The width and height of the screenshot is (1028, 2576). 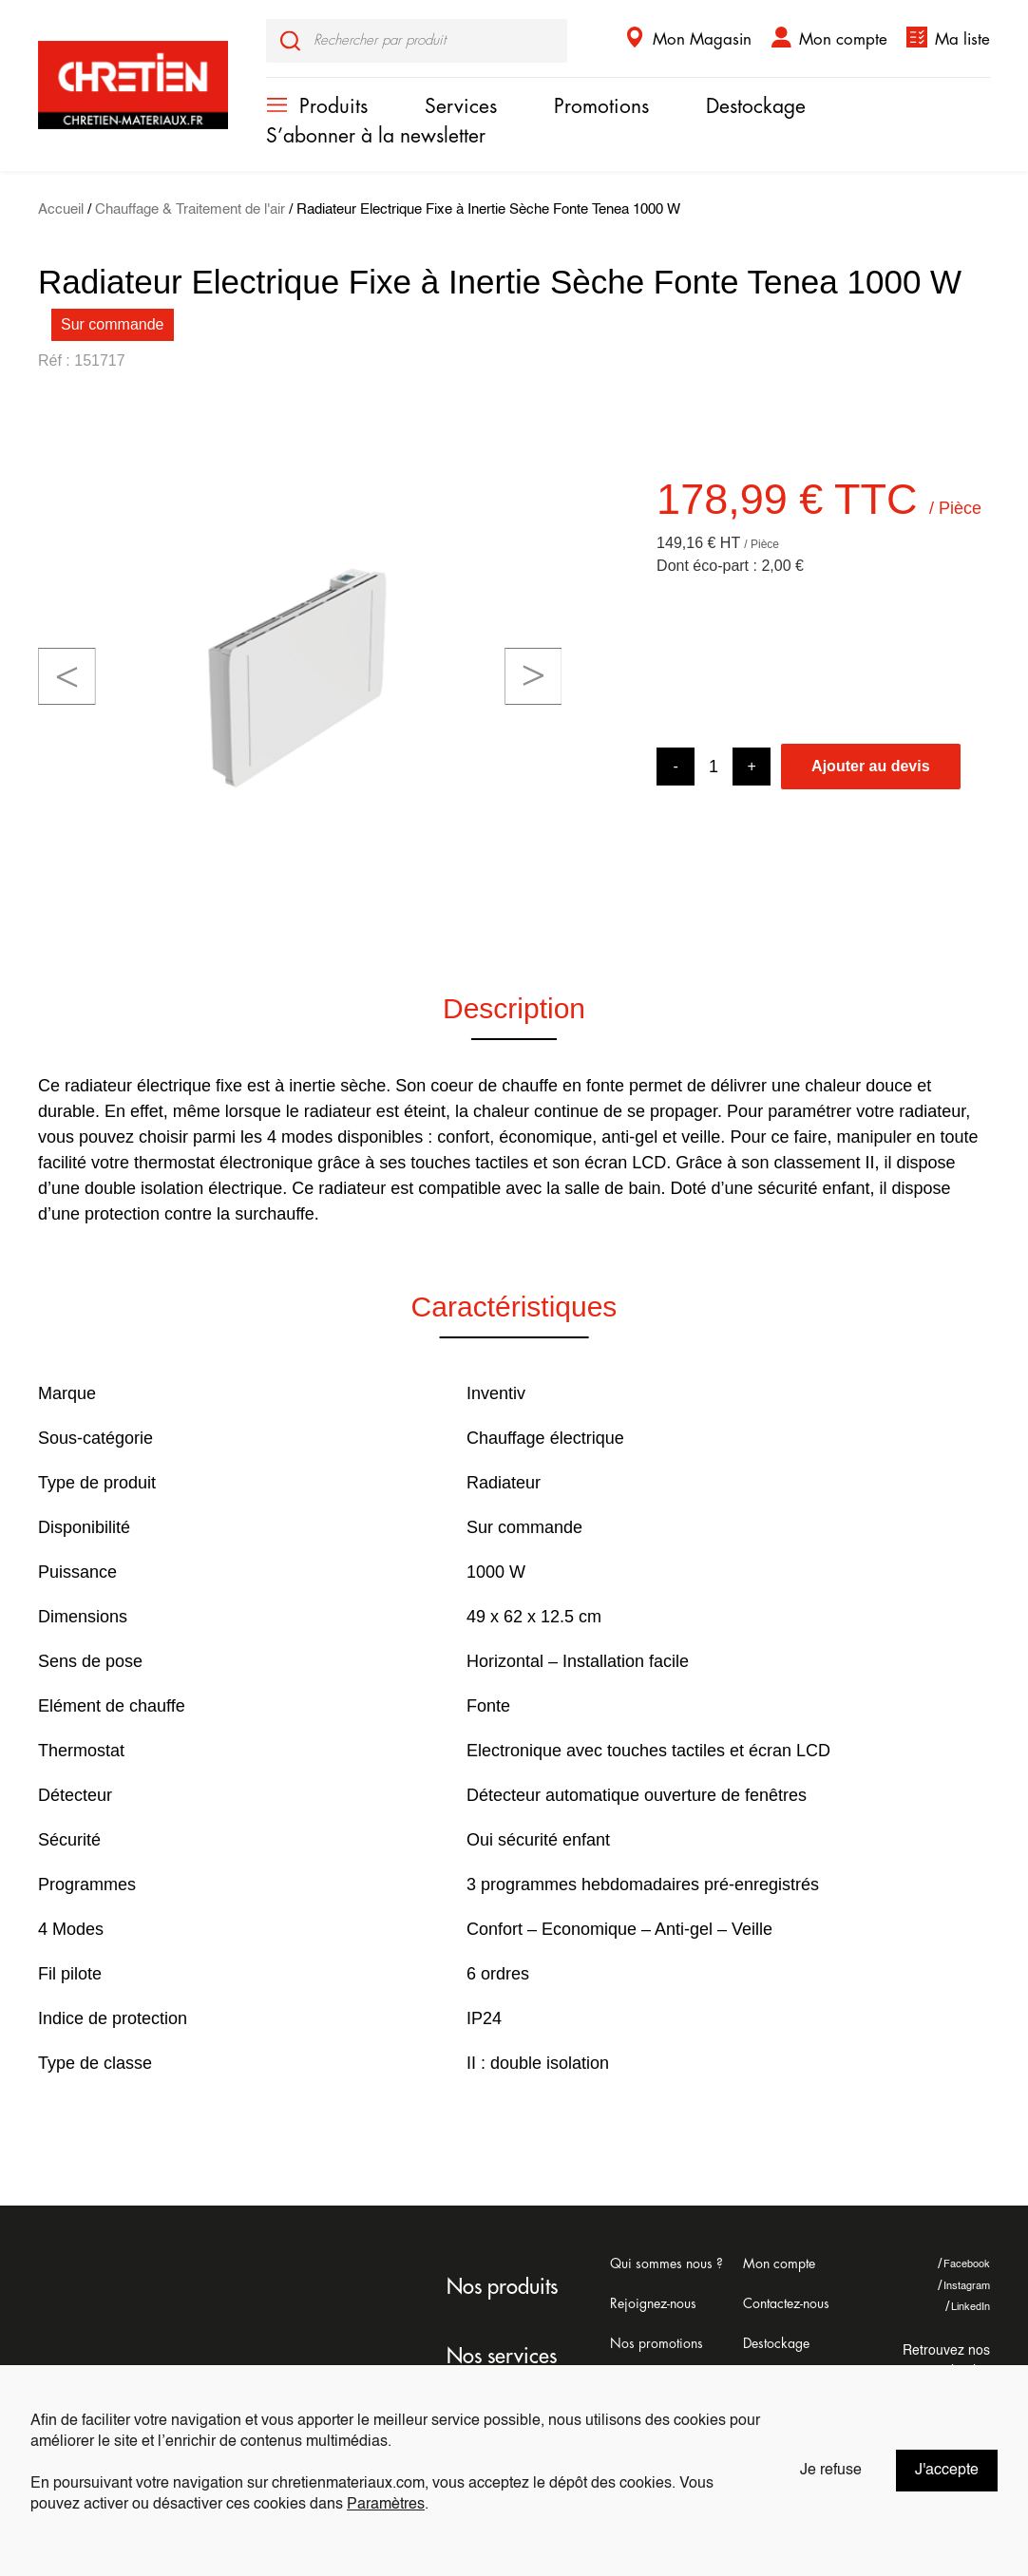 What do you see at coordinates (947, 2470) in the screenshot?
I see `J'accepte` at bounding box center [947, 2470].